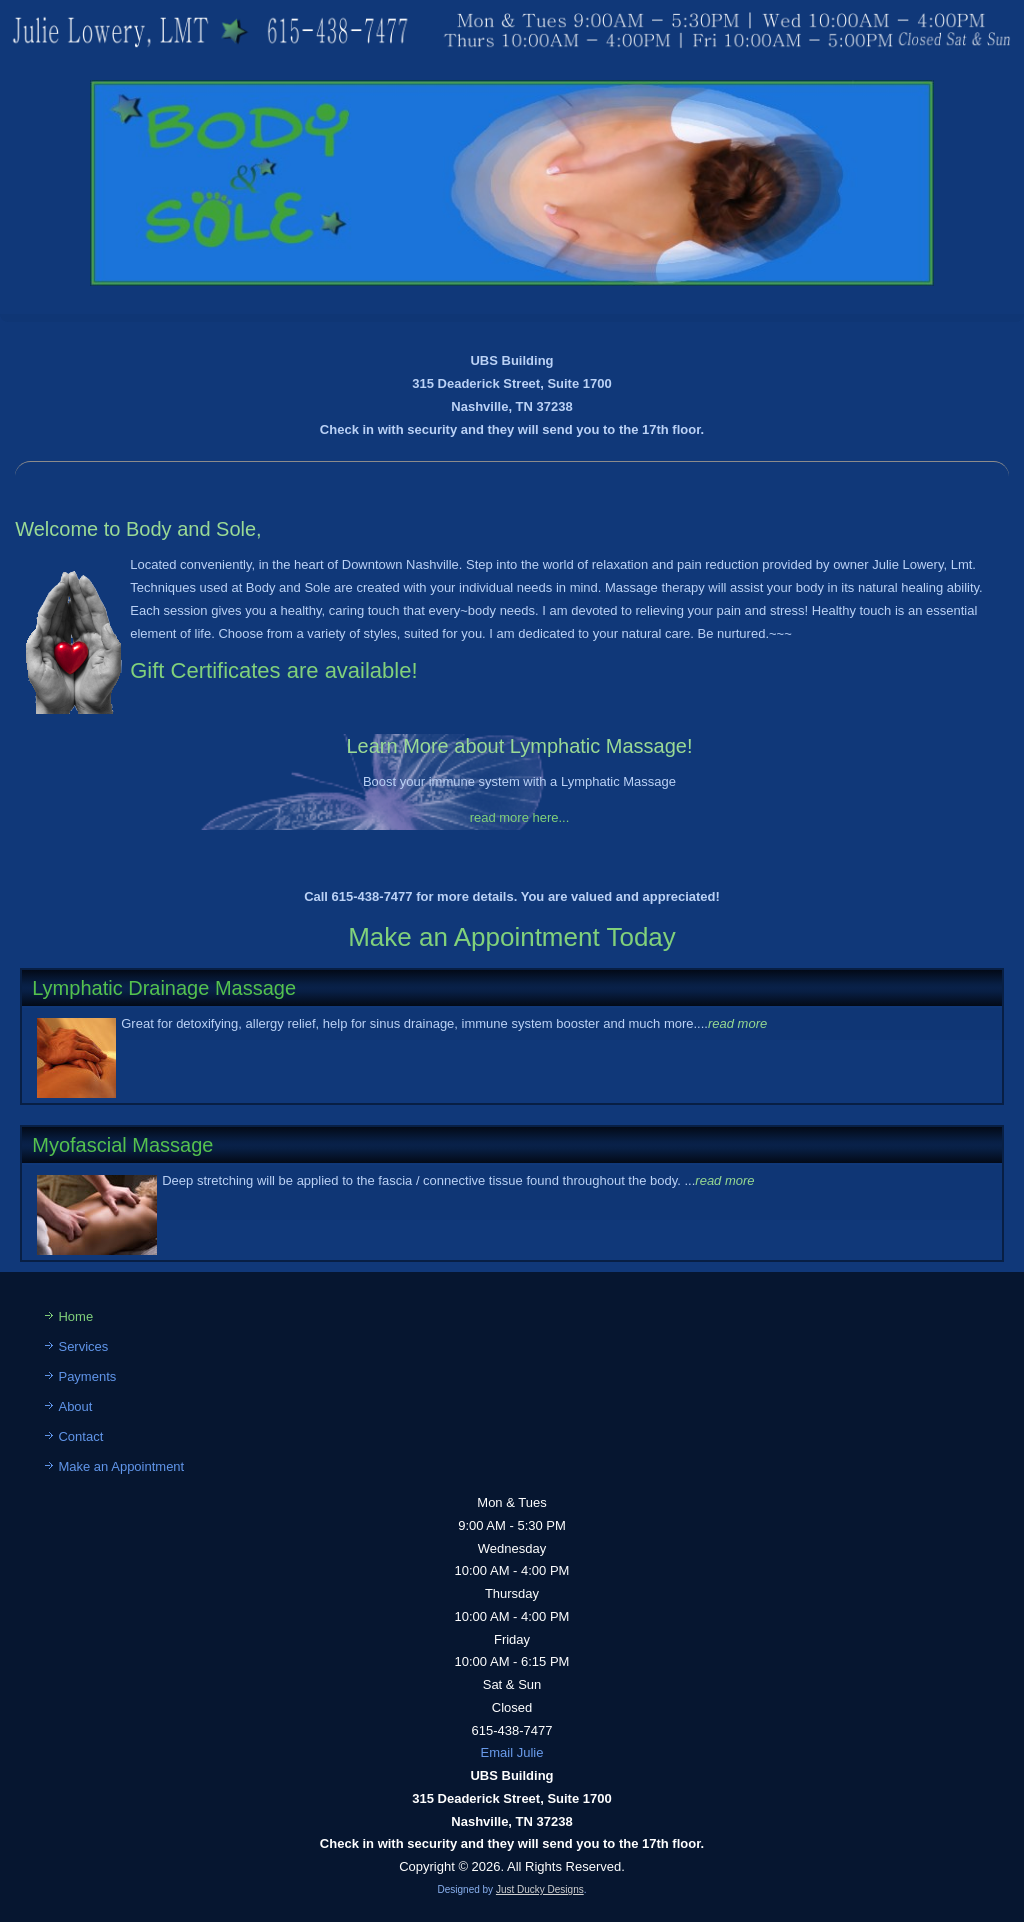 The width and height of the screenshot is (1024, 1922). What do you see at coordinates (80, 1436) in the screenshot?
I see `Contact` at bounding box center [80, 1436].